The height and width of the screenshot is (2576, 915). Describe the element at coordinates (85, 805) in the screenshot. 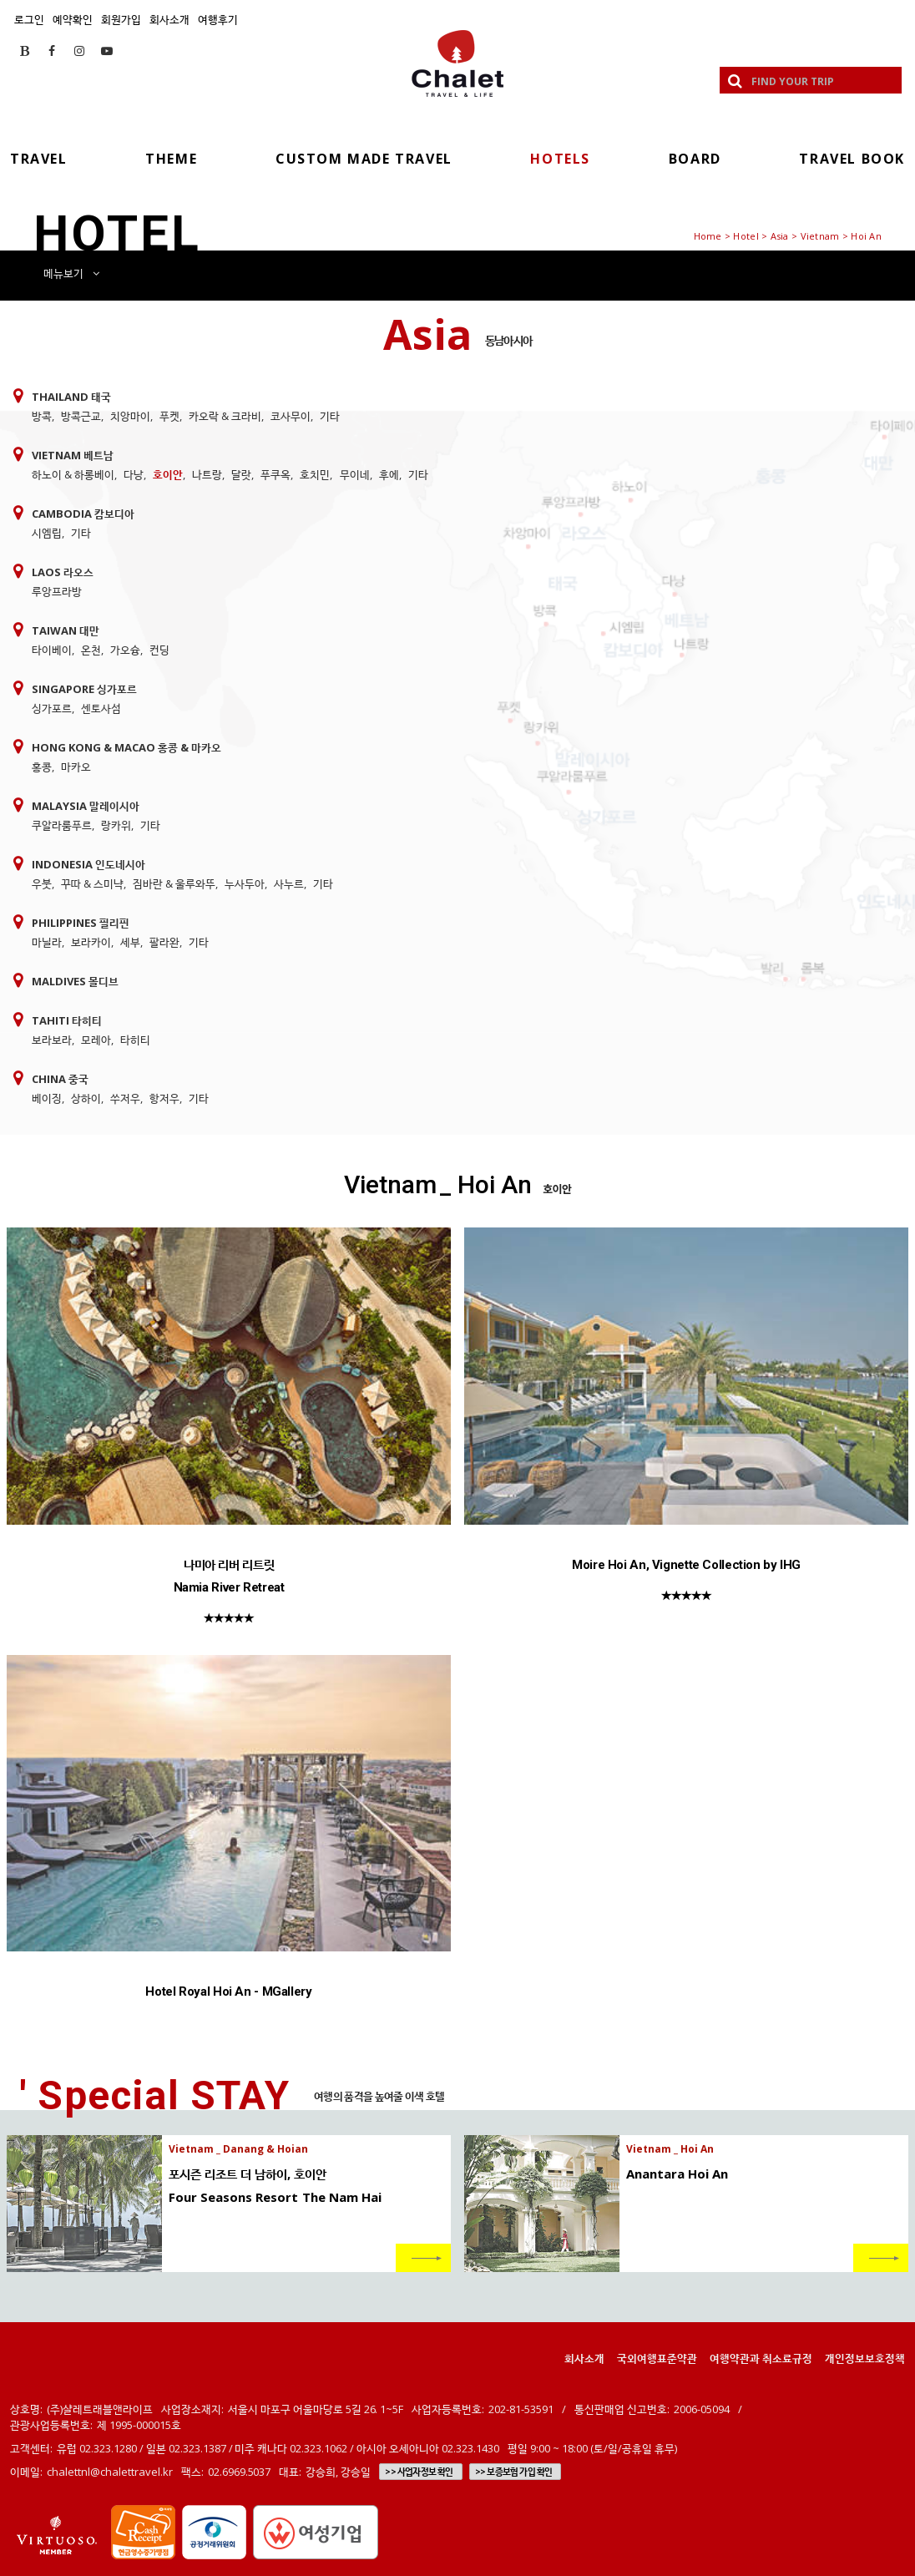

I see `Malaysia 말레이시아` at that location.